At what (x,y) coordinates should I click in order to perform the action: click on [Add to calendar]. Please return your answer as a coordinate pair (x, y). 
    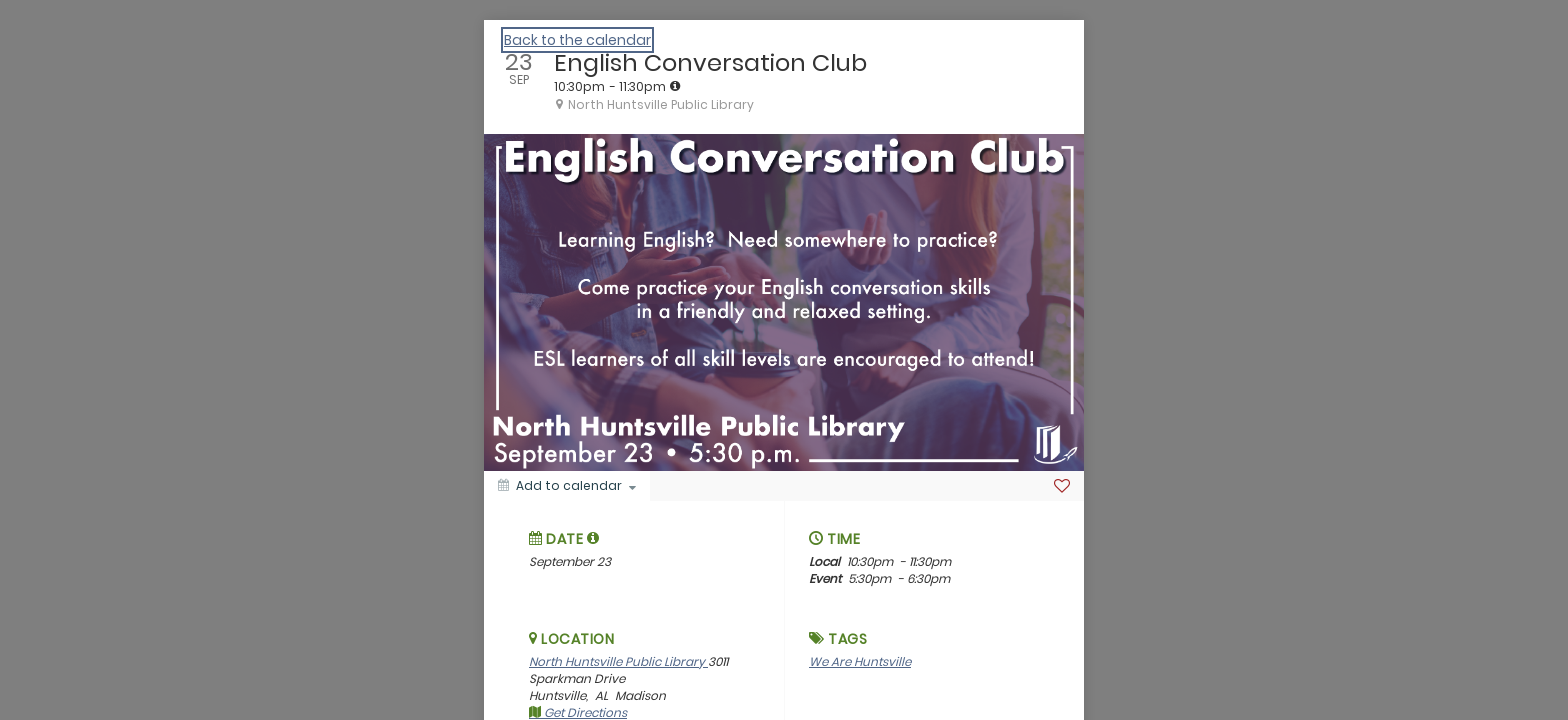
    Looking at the image, I should click on (567, 486).